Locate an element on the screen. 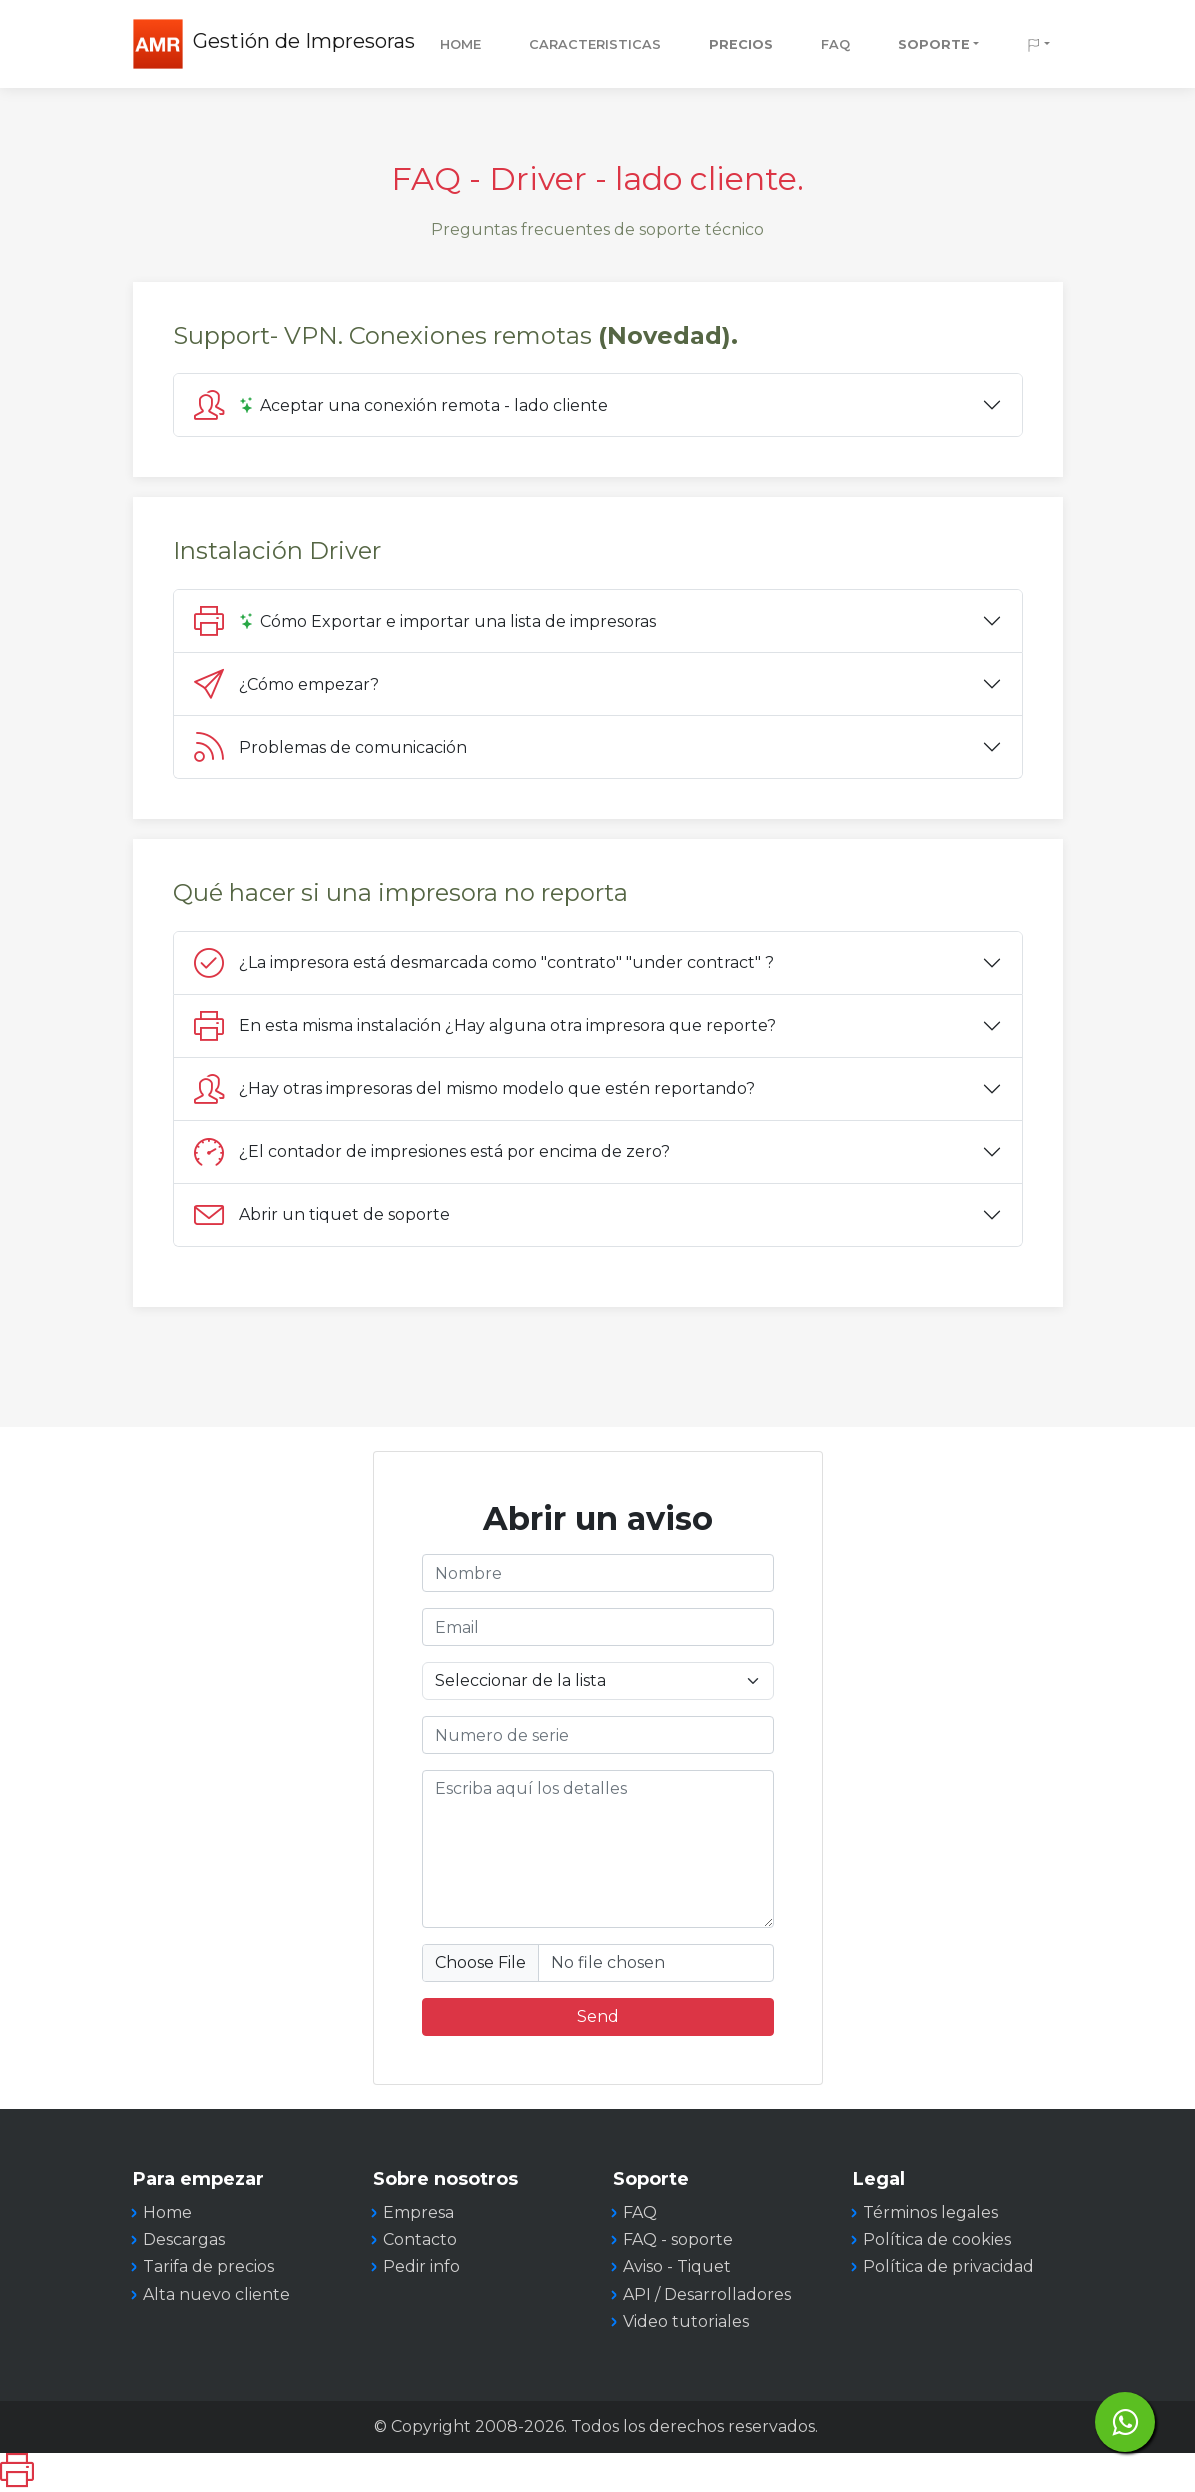 The width and height of the screenshot is (1195, 2492). En esta misma instalación ¿Hay alguna otra impresora que reporte? is located at coordinates (485, 1026).